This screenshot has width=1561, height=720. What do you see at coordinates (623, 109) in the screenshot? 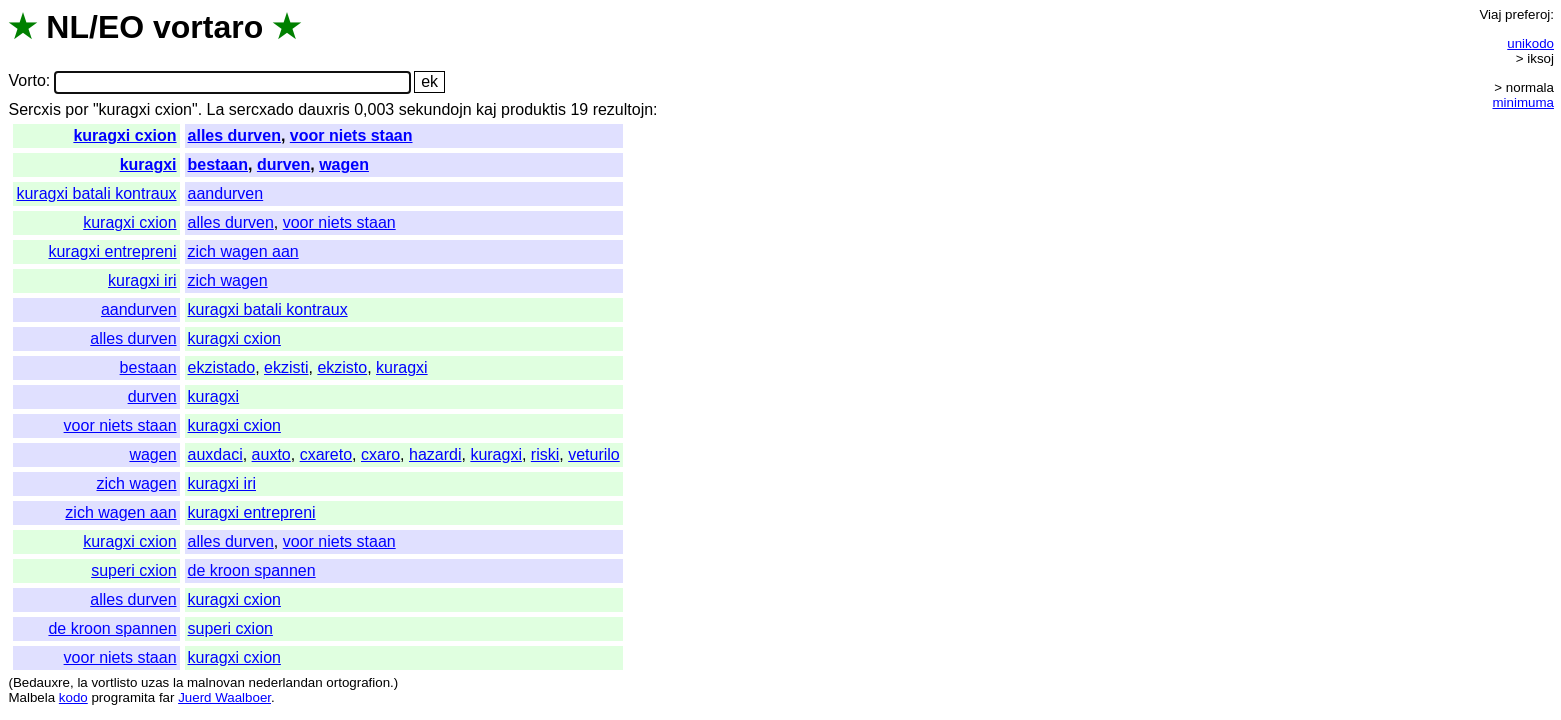
I see `rezultojn` at bounding box center [623, 109].